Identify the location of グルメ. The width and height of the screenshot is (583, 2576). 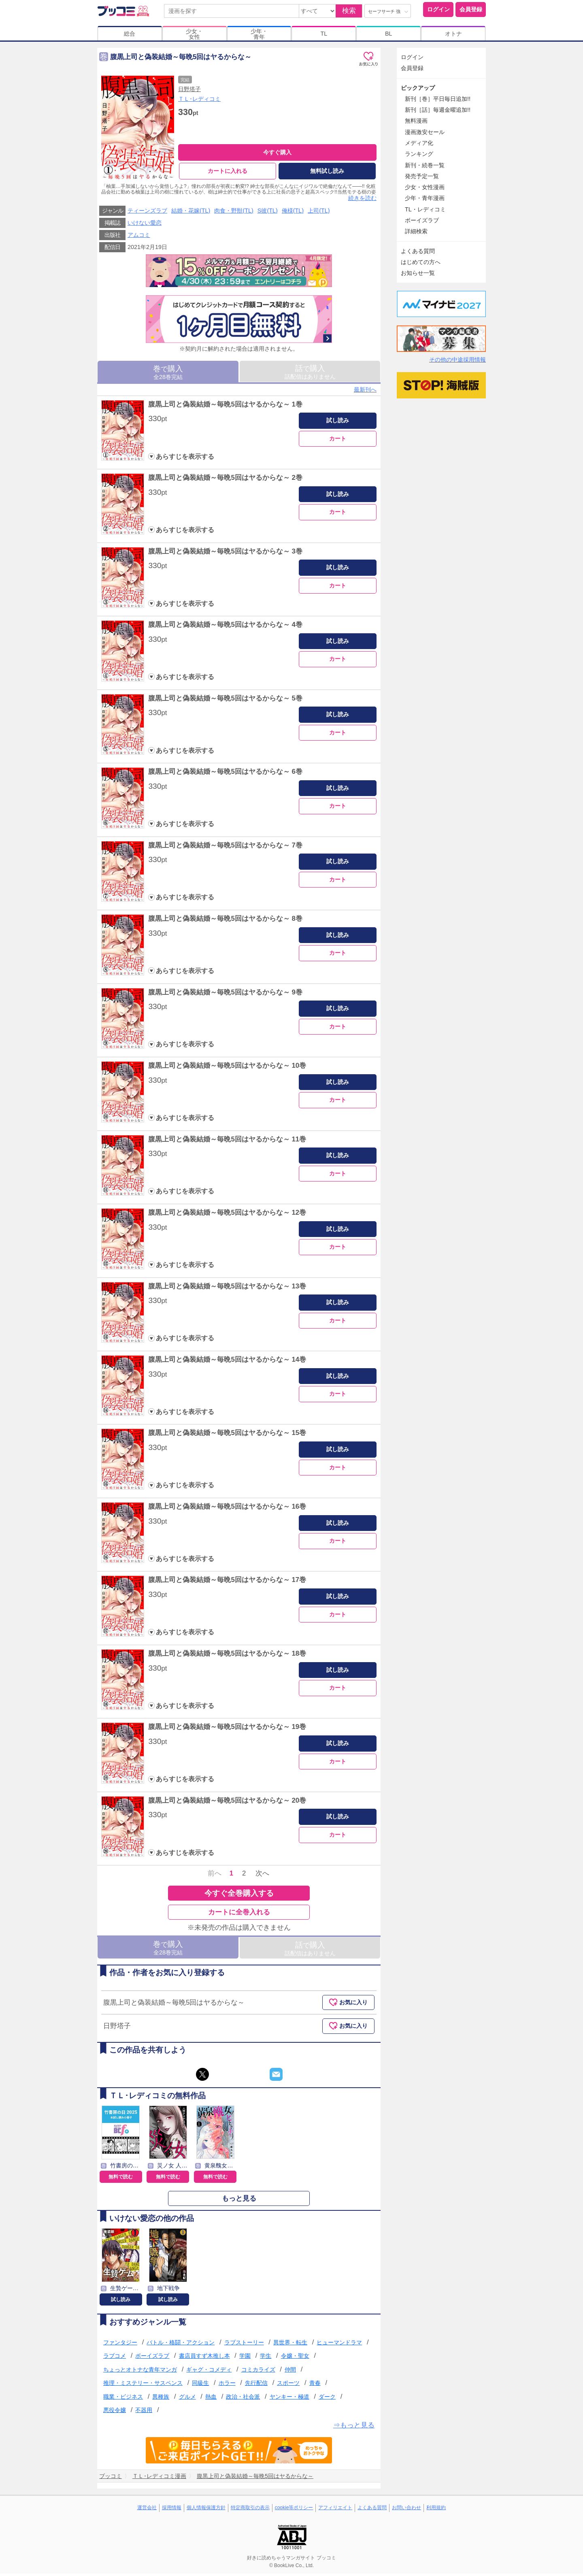
(187, 2398).